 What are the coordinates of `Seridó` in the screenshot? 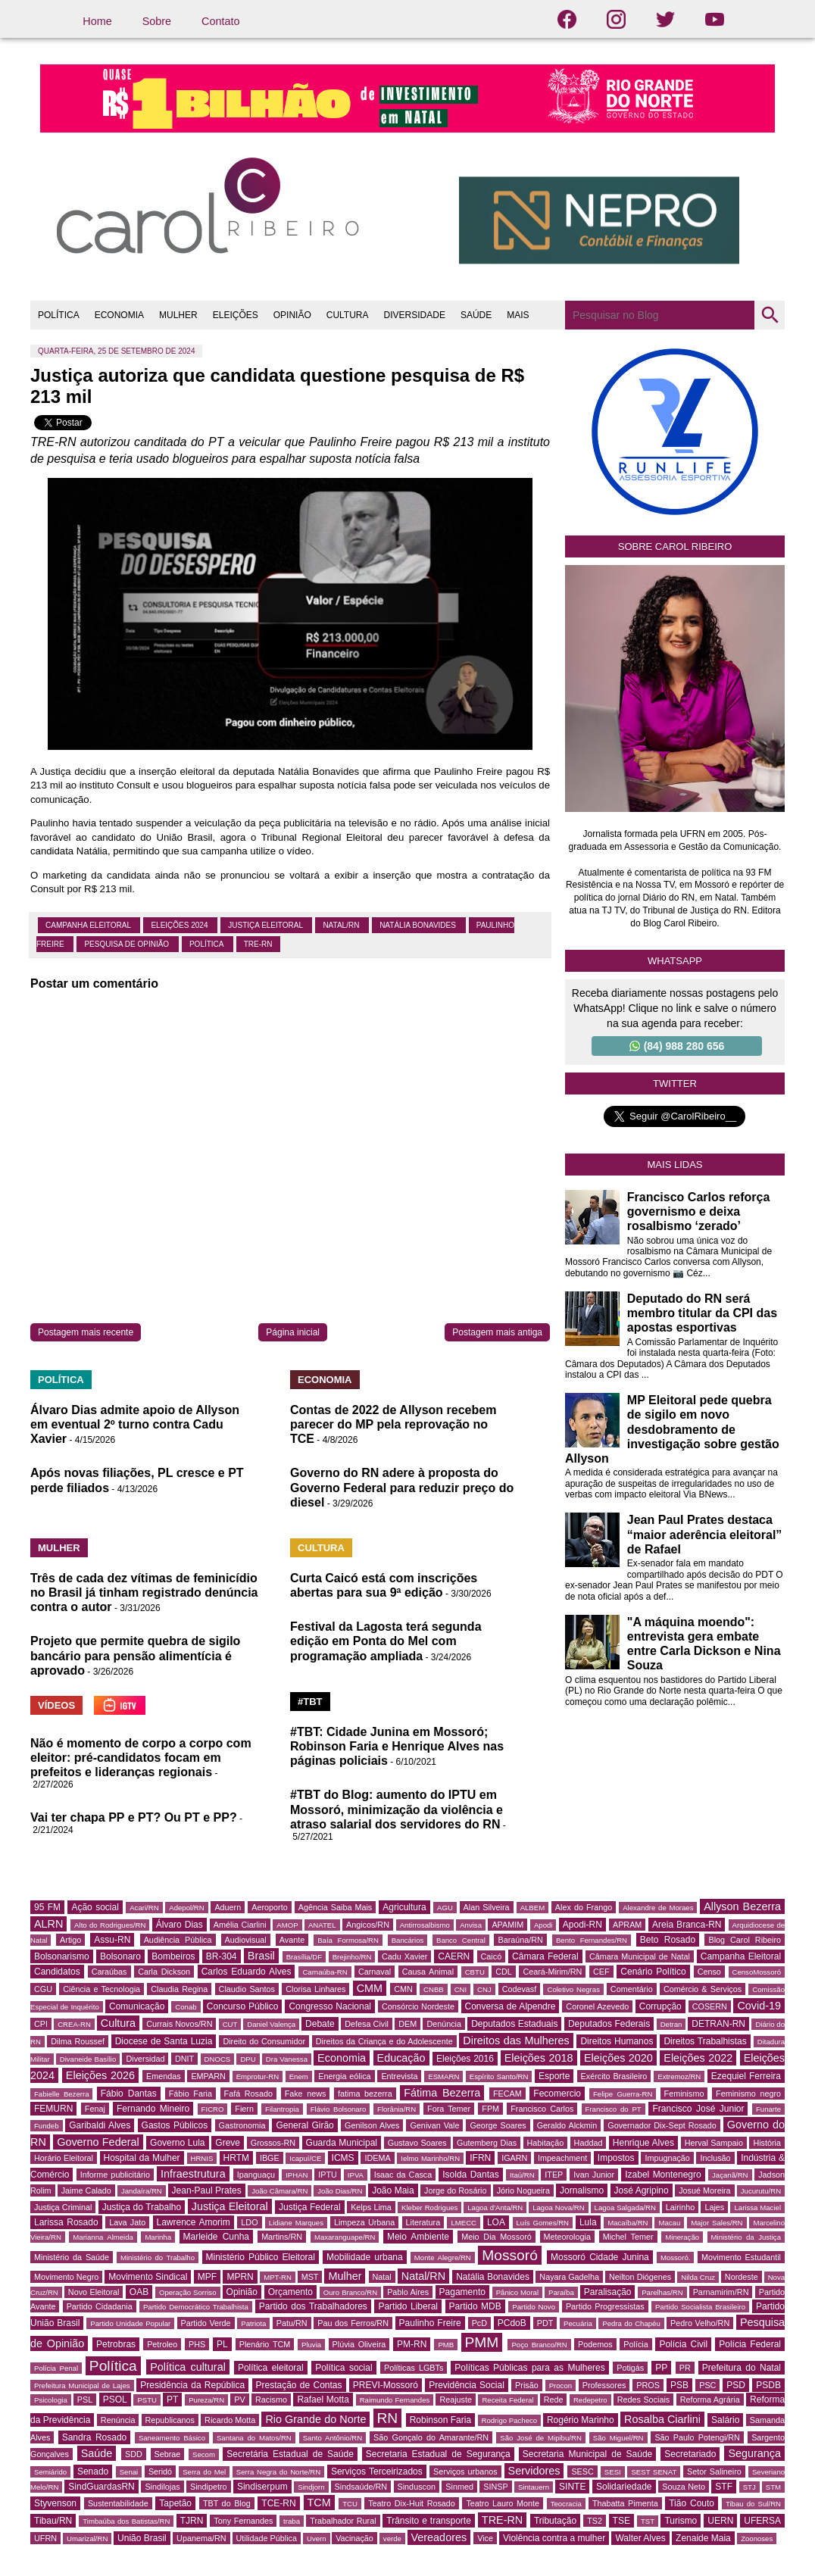 It's located at (160, 2471).